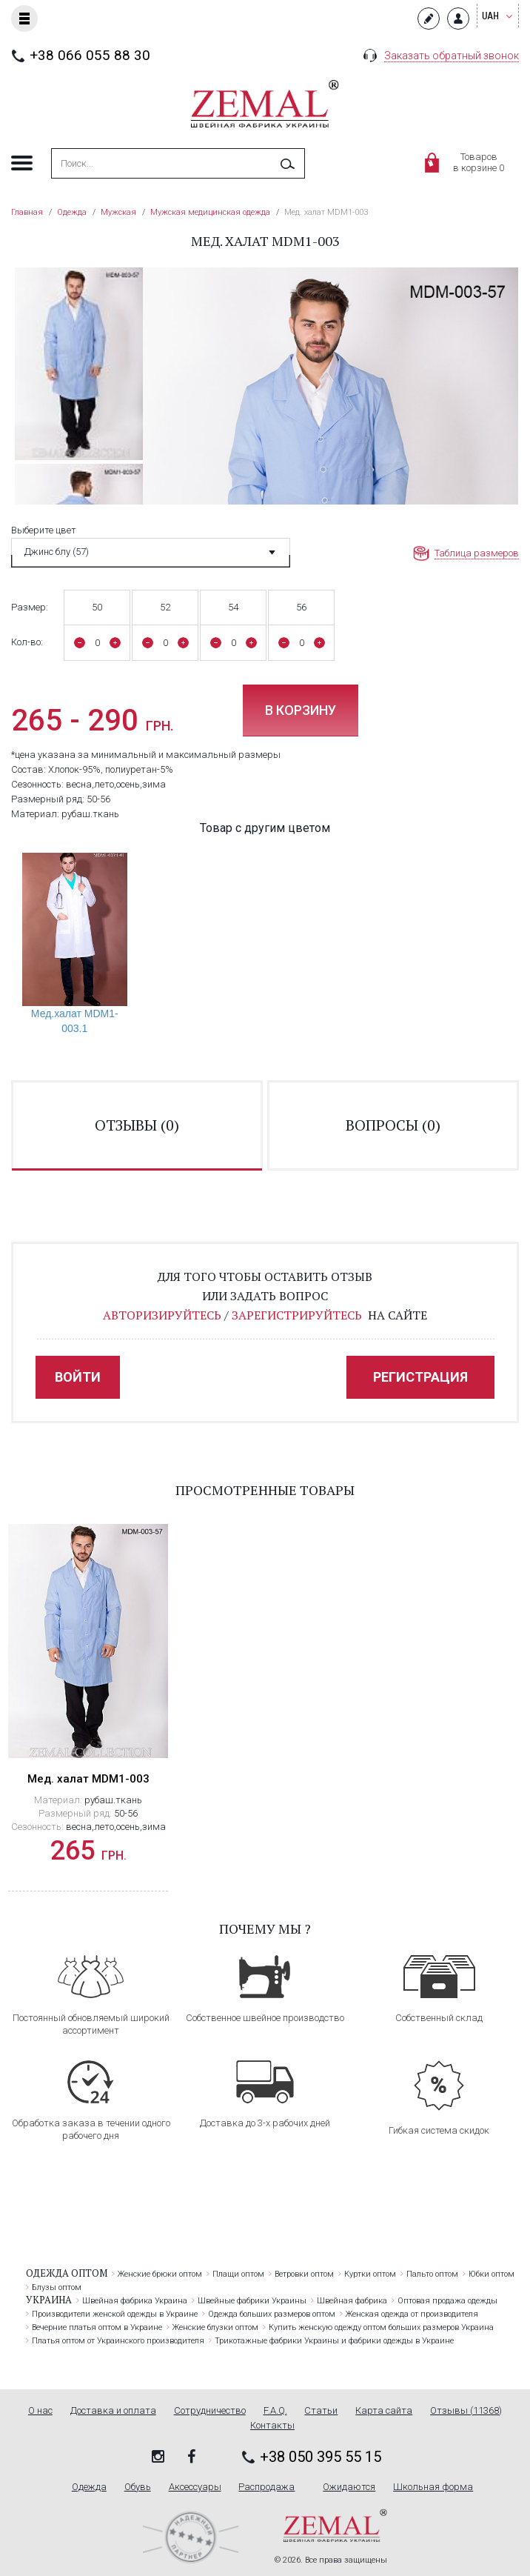 This screenshot has width=530, height=2576. I want to click on Карта сайта, so click(383, 2411).